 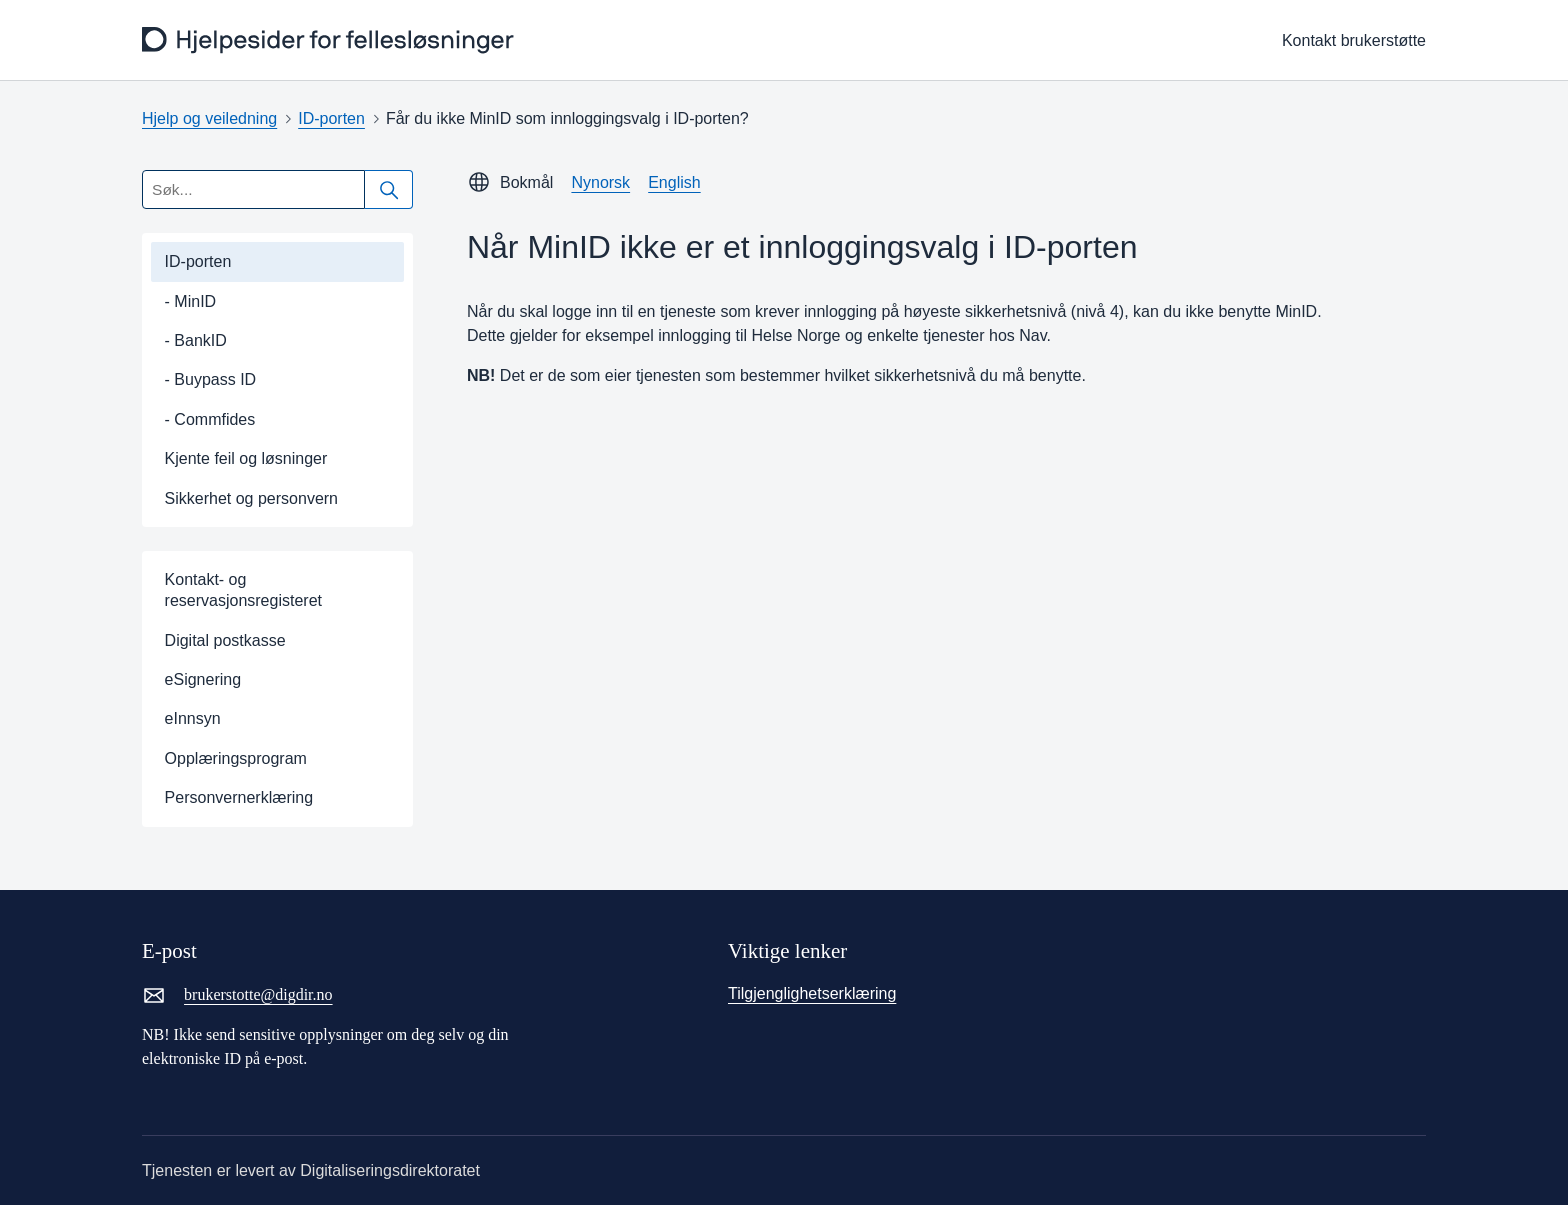 What do you see at coordinates (330, 40) in the screenshot?
I see `[frontpage]` at bounding box center [330, 40].